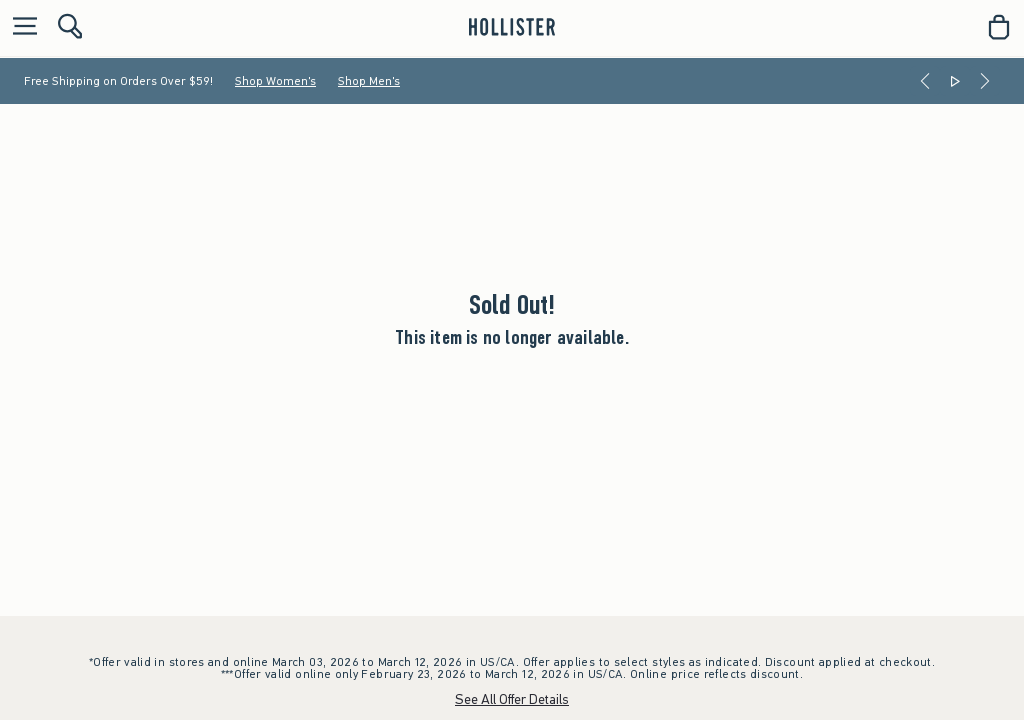 Image resolution: width=1024 pixels, height=720 pixels. Describe the element at coordinates (511, 27) in the screenshot. I see `[hollister]` at that location.